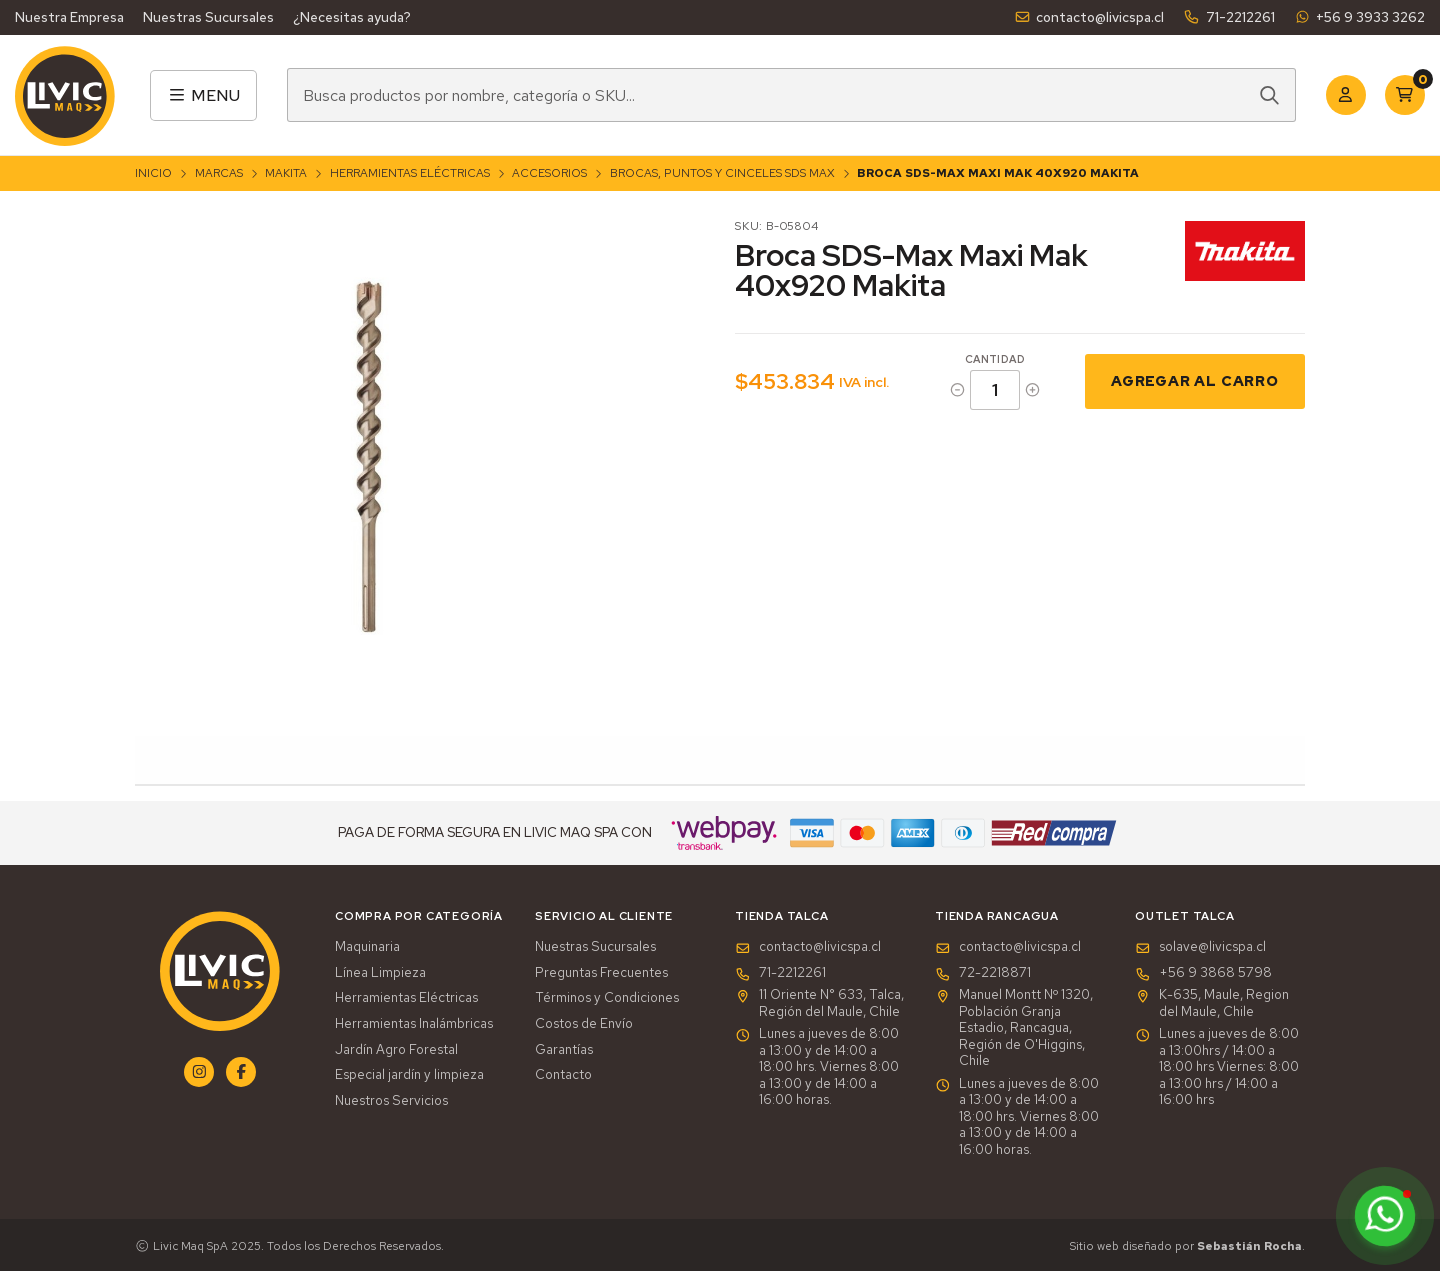 The width and height of the screenshot is (1440, 1271). What do you see at coordinates (819, 1003) in the screenshot?
I see `11 Oriente N° 633, Talca, Región del Maule, Chile` at bounding box center [819, 1003].